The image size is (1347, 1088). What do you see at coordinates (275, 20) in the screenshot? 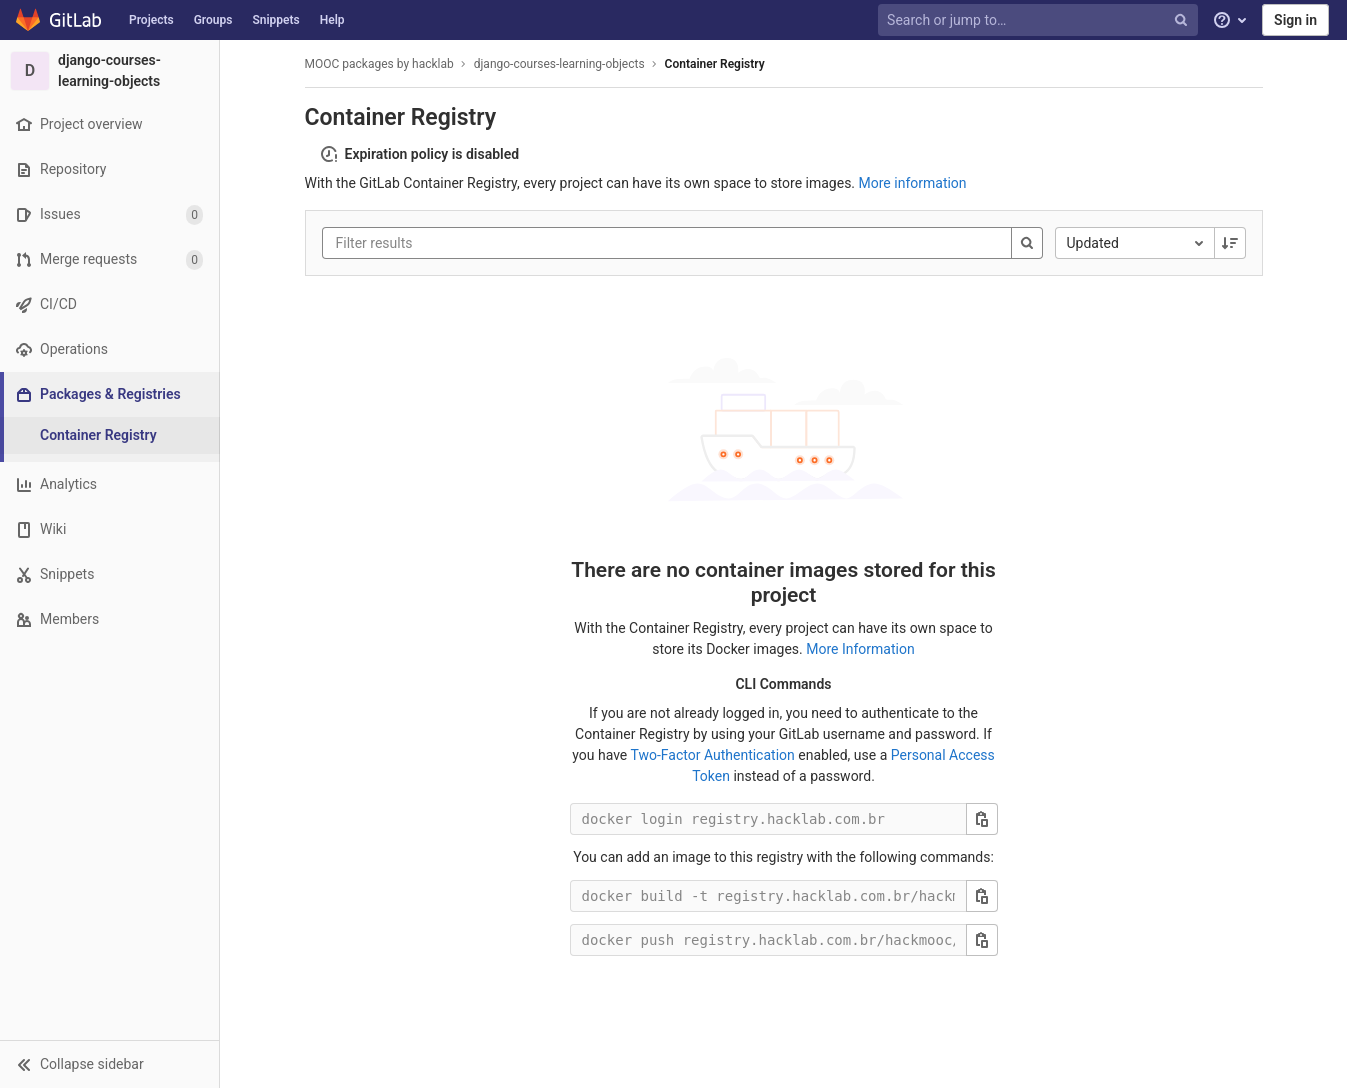
I see `Snippets` at bounding box center [275, 20].